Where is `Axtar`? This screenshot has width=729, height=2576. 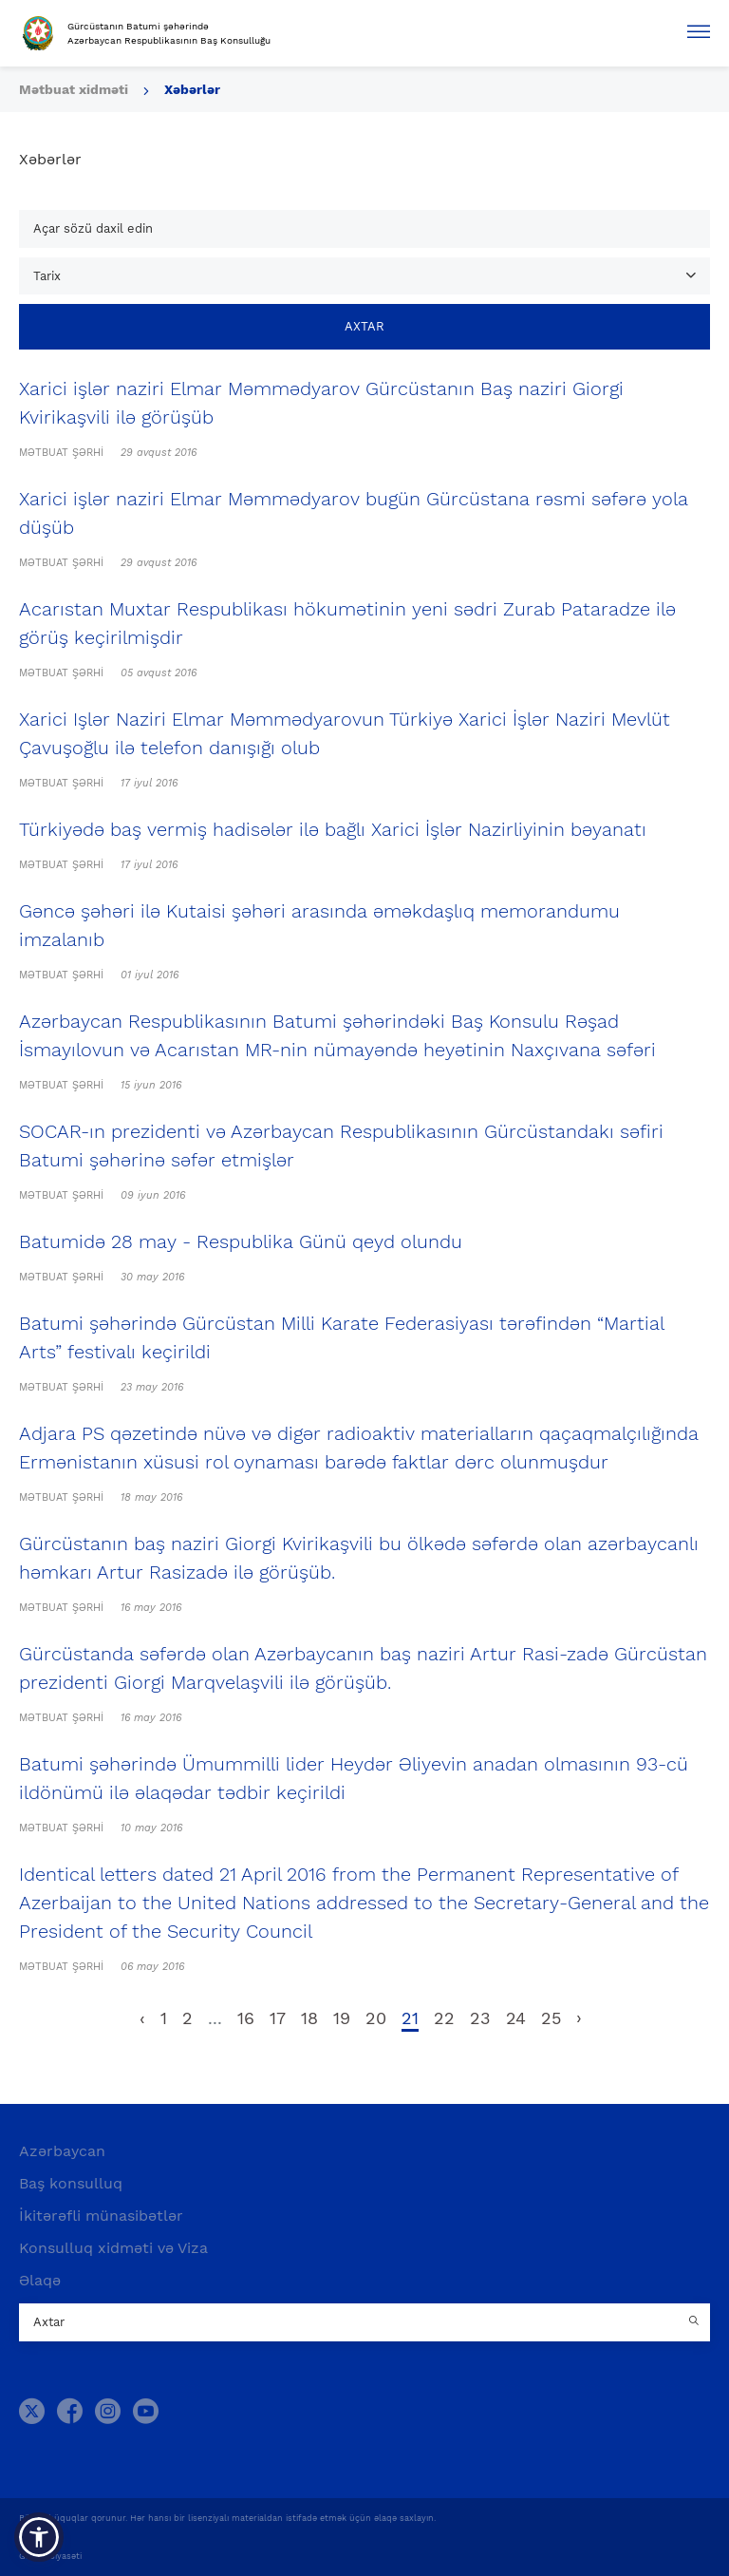 Axtar is located at coordinates (364, 326).